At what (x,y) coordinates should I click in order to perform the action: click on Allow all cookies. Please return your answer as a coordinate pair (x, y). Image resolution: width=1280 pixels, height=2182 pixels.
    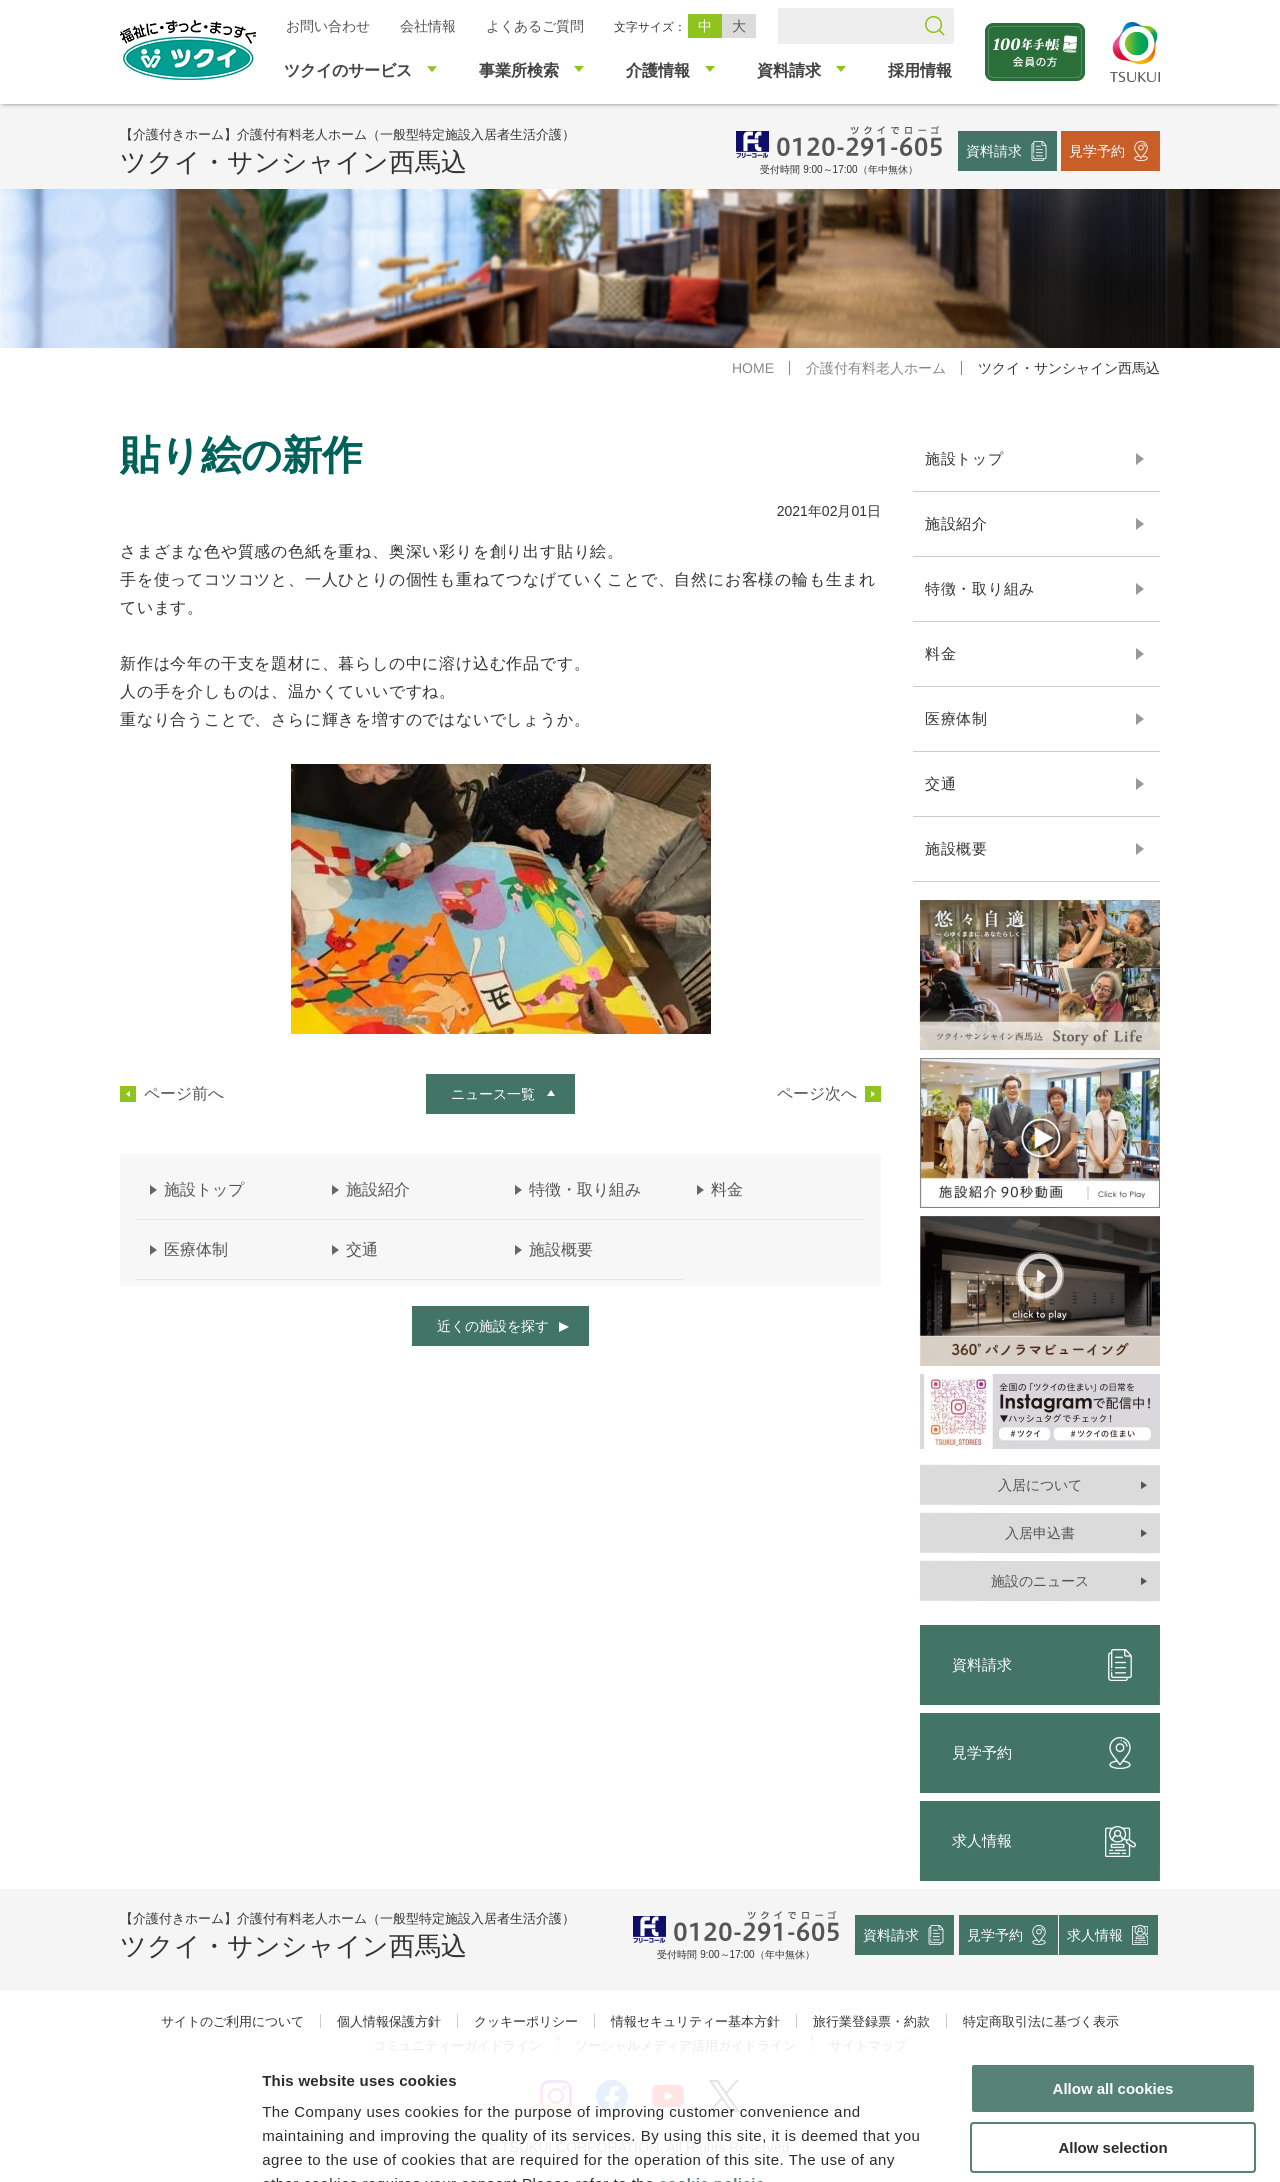
    Looking at the image, I should click on (1113, 1966).